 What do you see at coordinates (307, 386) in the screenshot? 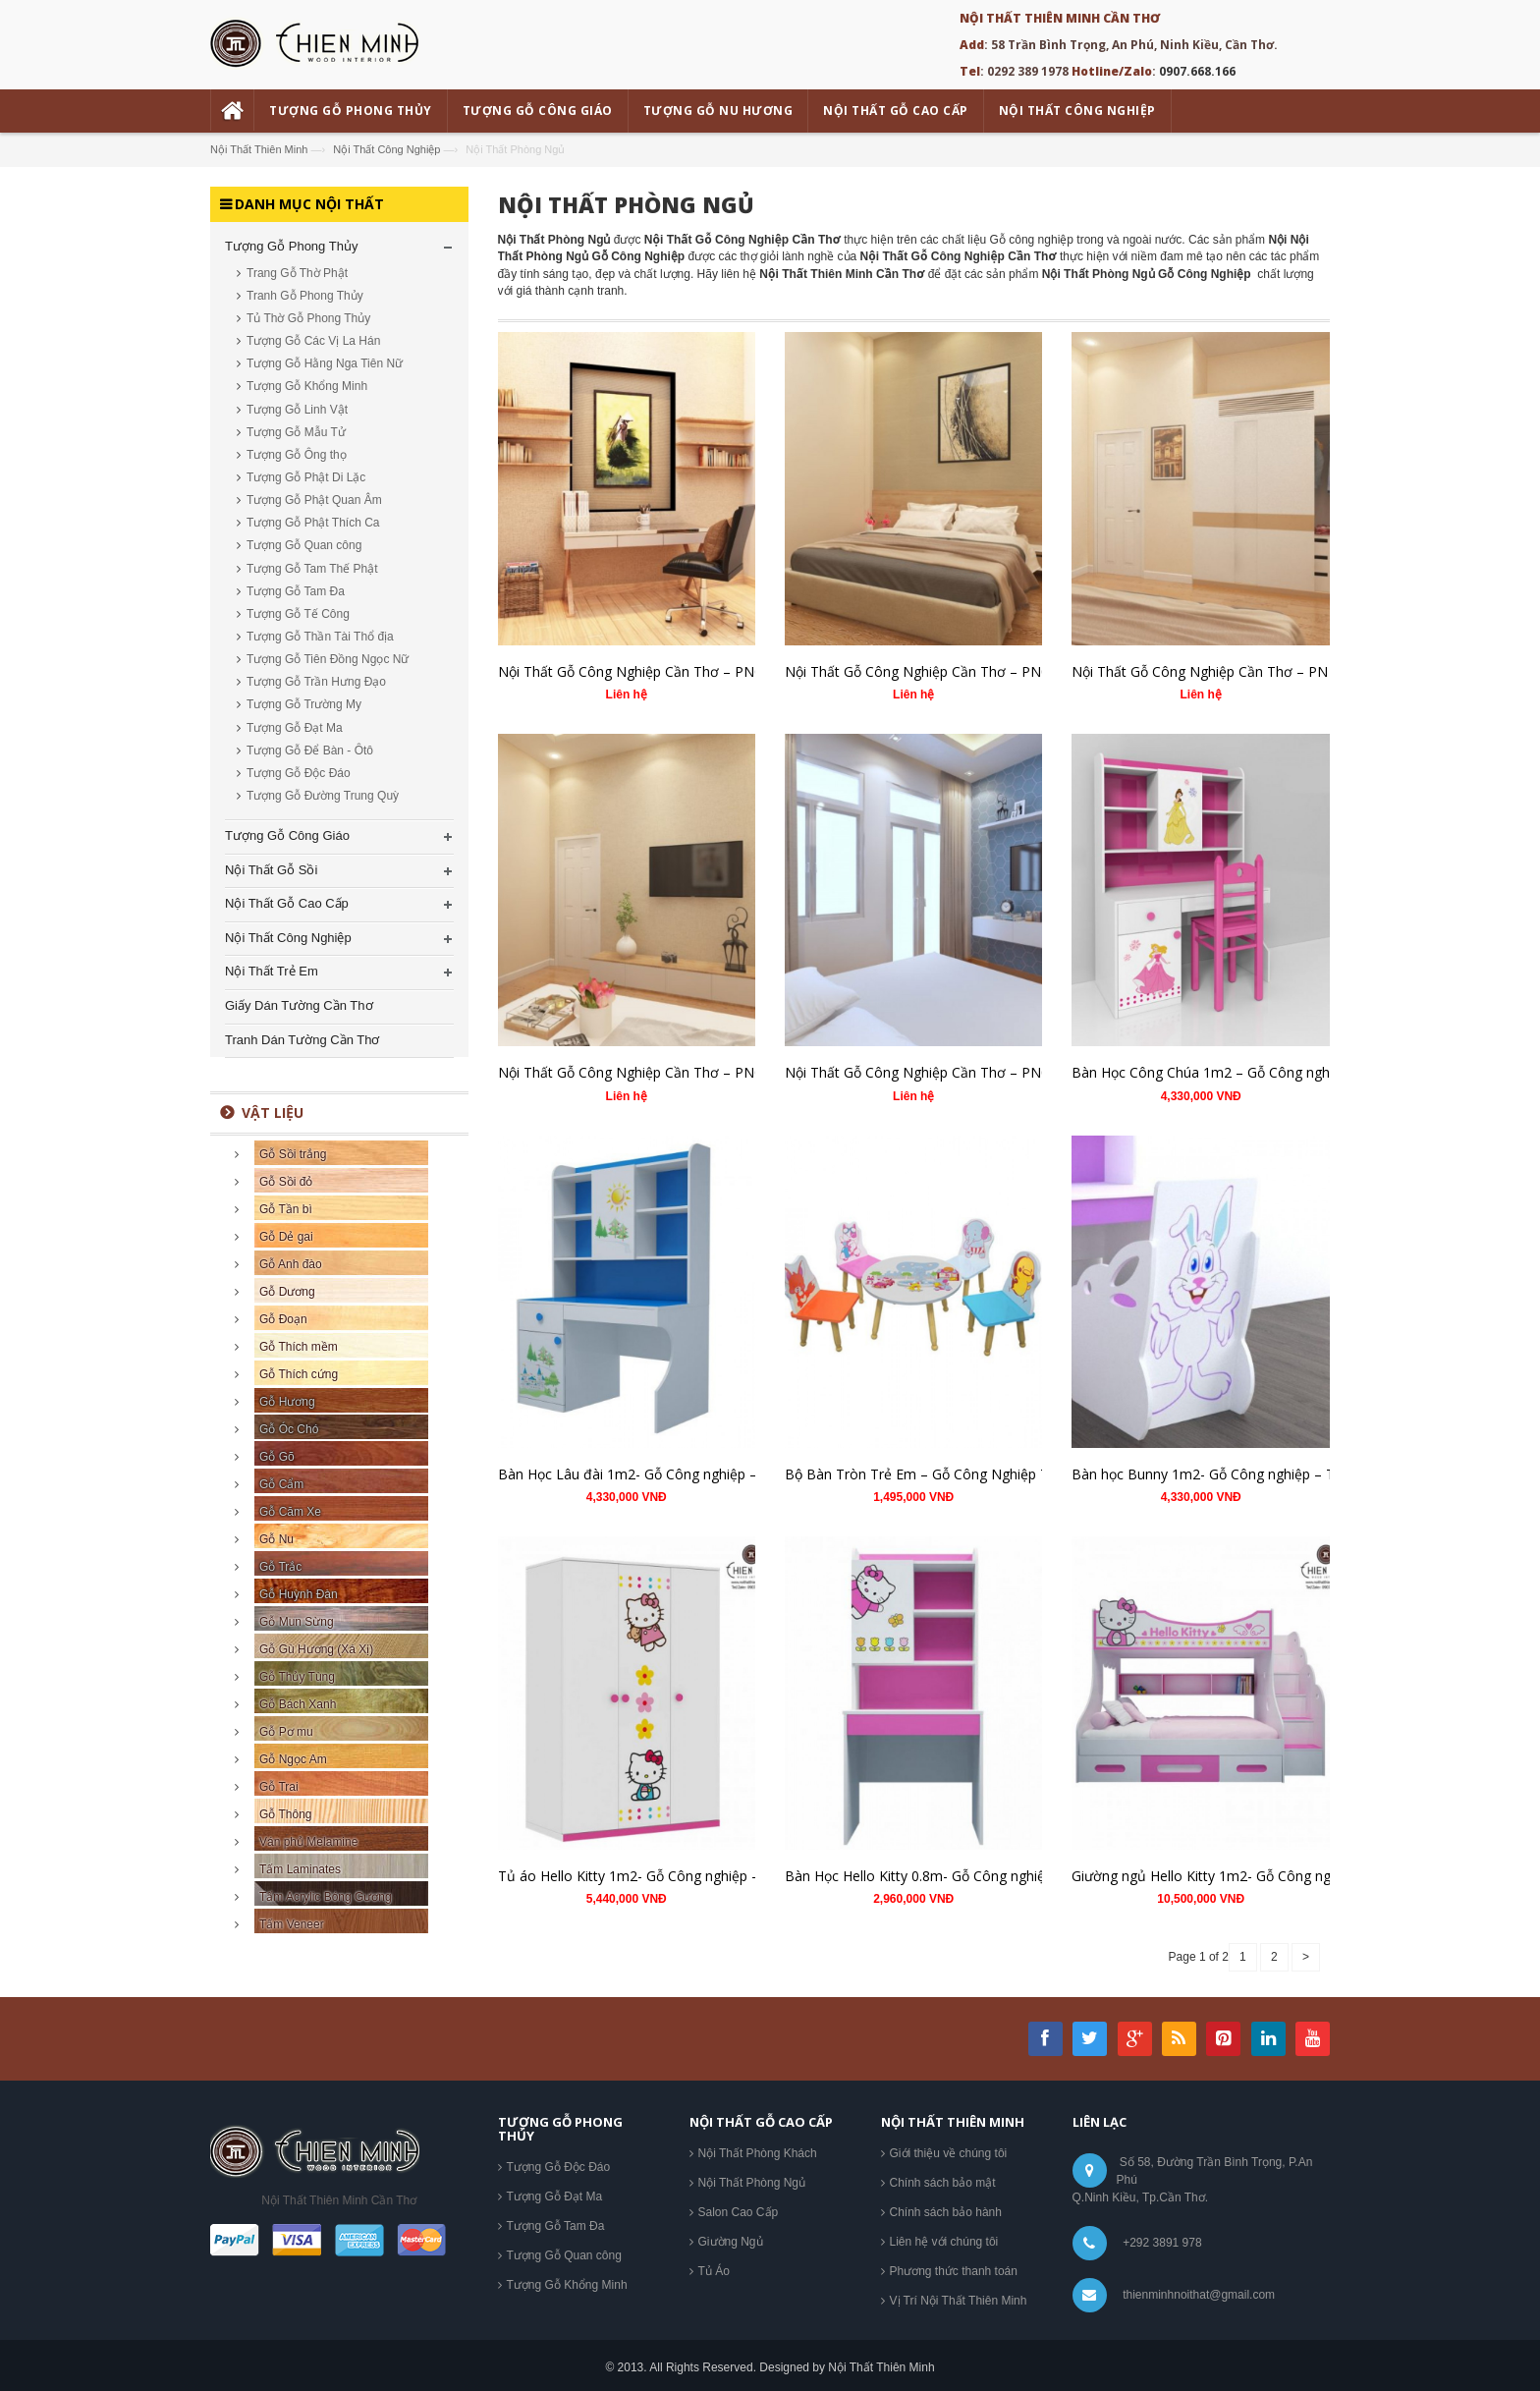
I see `Tượng Gỗ Khổng Minh` at bounding box center [307, 386].